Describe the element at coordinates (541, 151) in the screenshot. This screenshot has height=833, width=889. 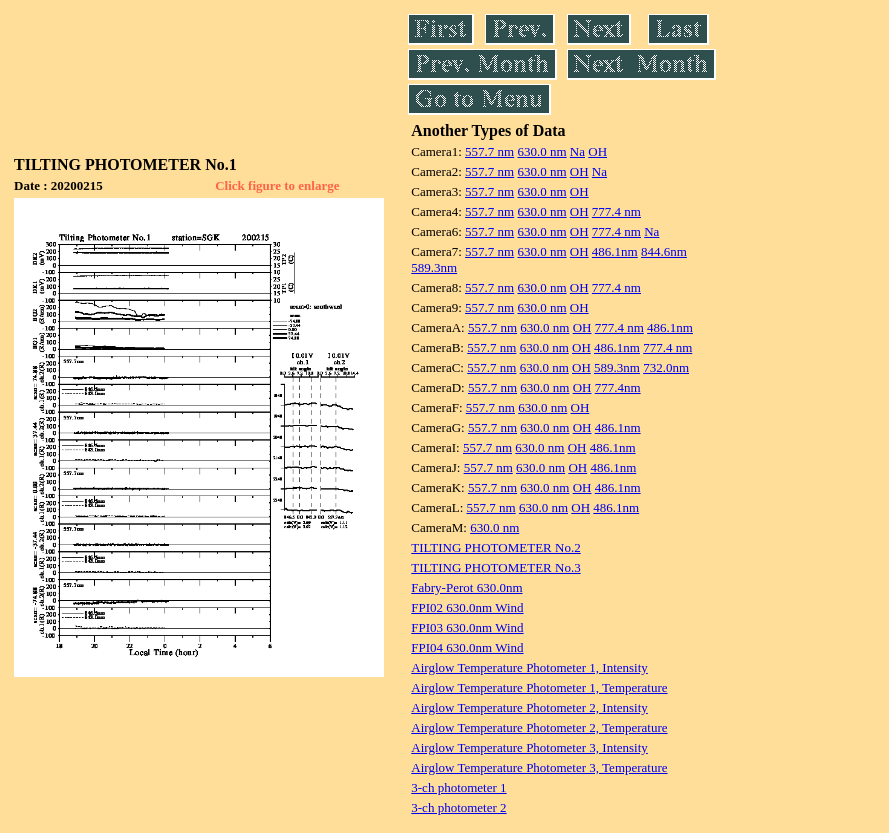
I see `630.0 nm` at that location.